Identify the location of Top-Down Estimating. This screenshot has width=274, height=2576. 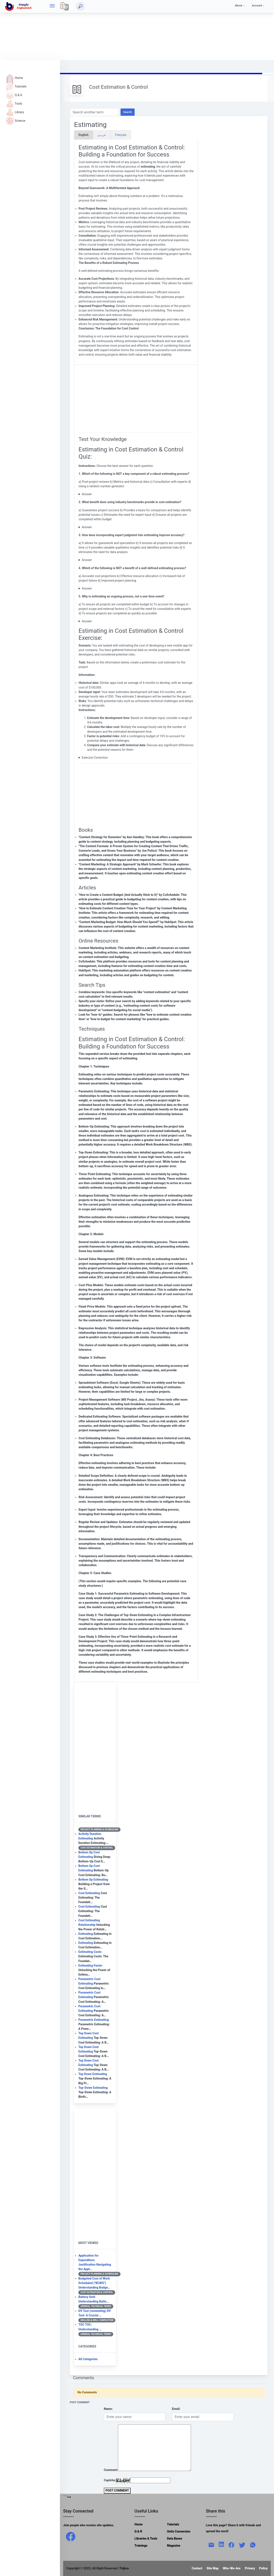
(93, 2087).